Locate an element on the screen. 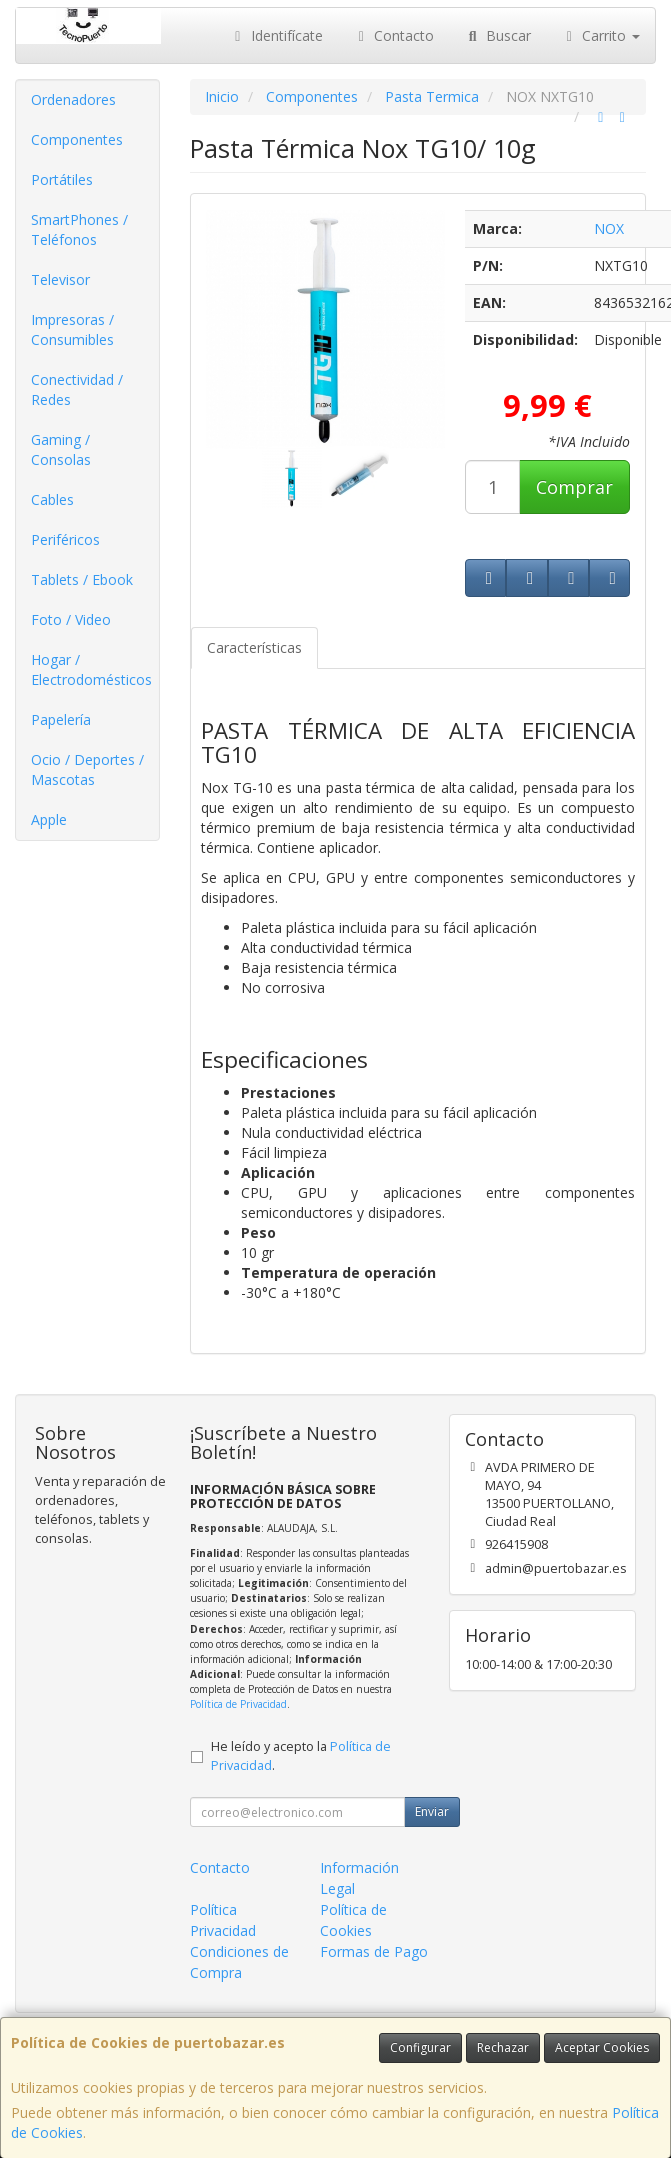 This screenshot has height=2158, width=671. Carrito is located at coordinates (601, 35).